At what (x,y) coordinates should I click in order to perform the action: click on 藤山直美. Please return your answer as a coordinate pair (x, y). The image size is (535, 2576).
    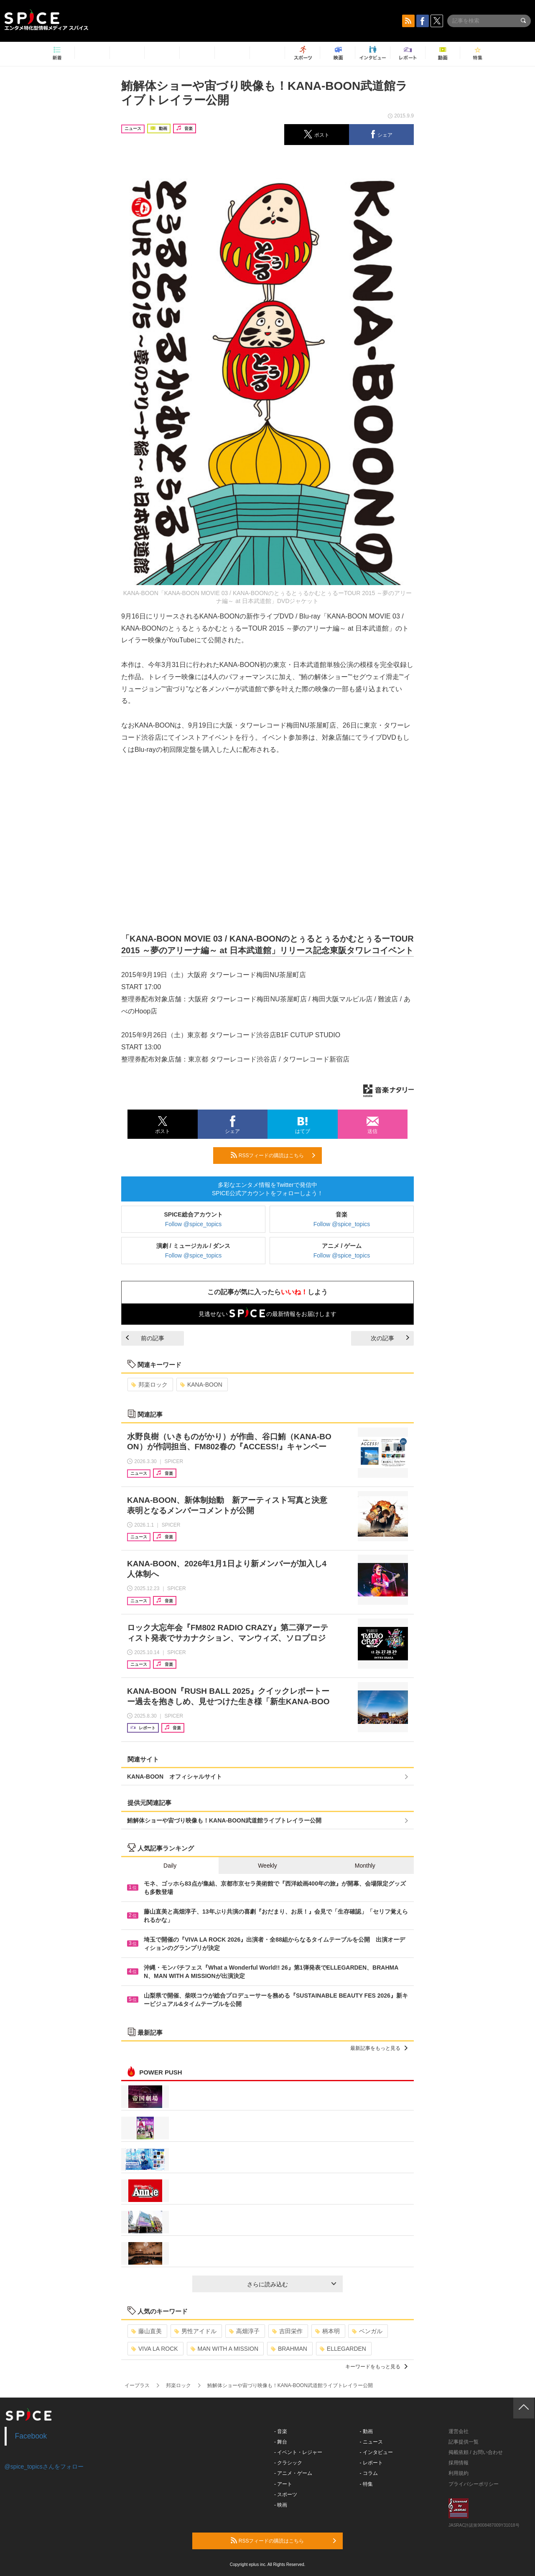
    Looking at the image, I should click on (146, 2331).